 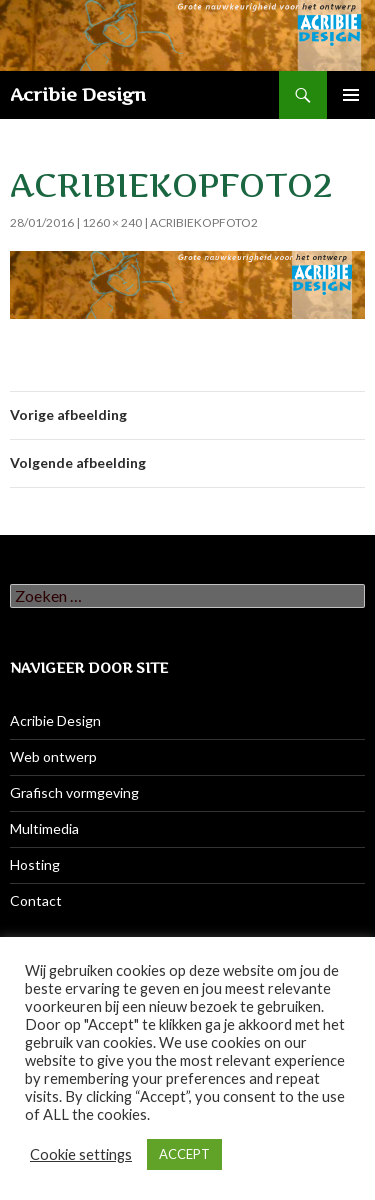 I want to click on Web ontwerp, so click(x=53, y=756).